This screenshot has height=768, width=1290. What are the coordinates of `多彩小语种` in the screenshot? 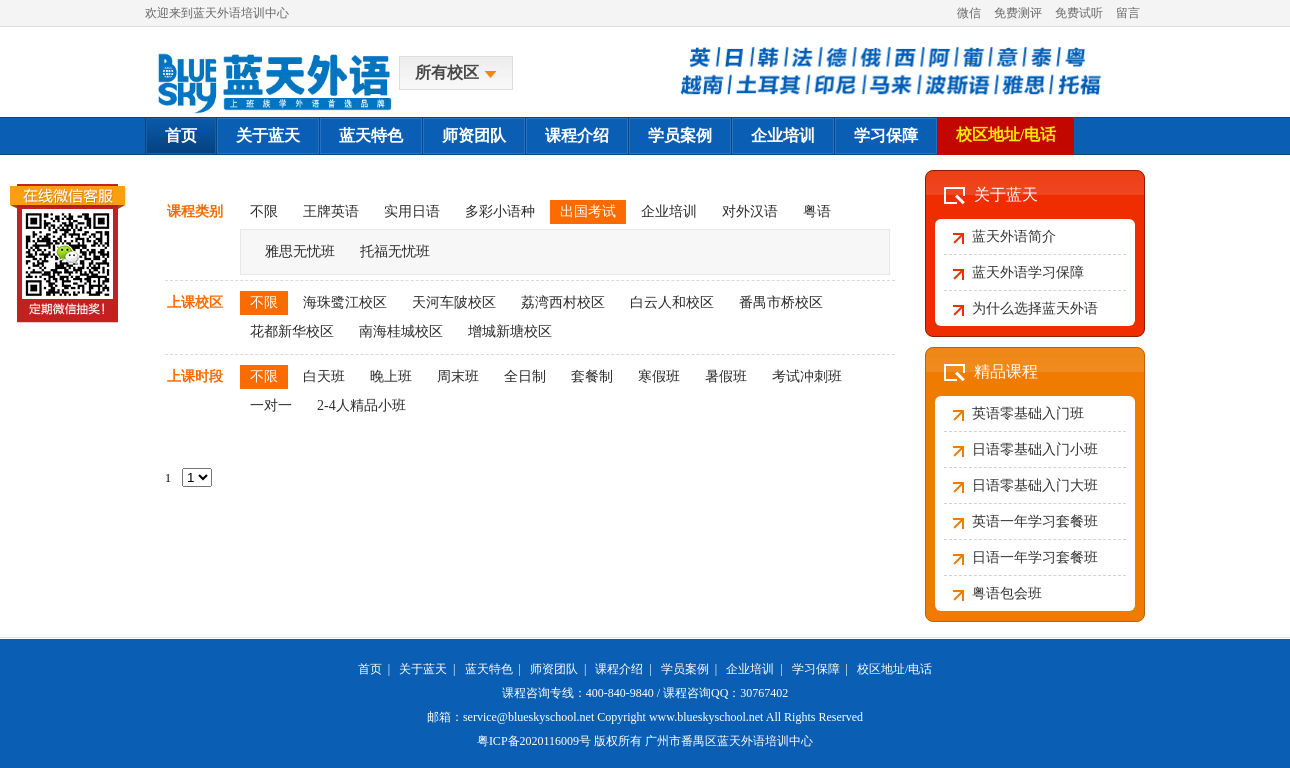 It's located at (500, 211).